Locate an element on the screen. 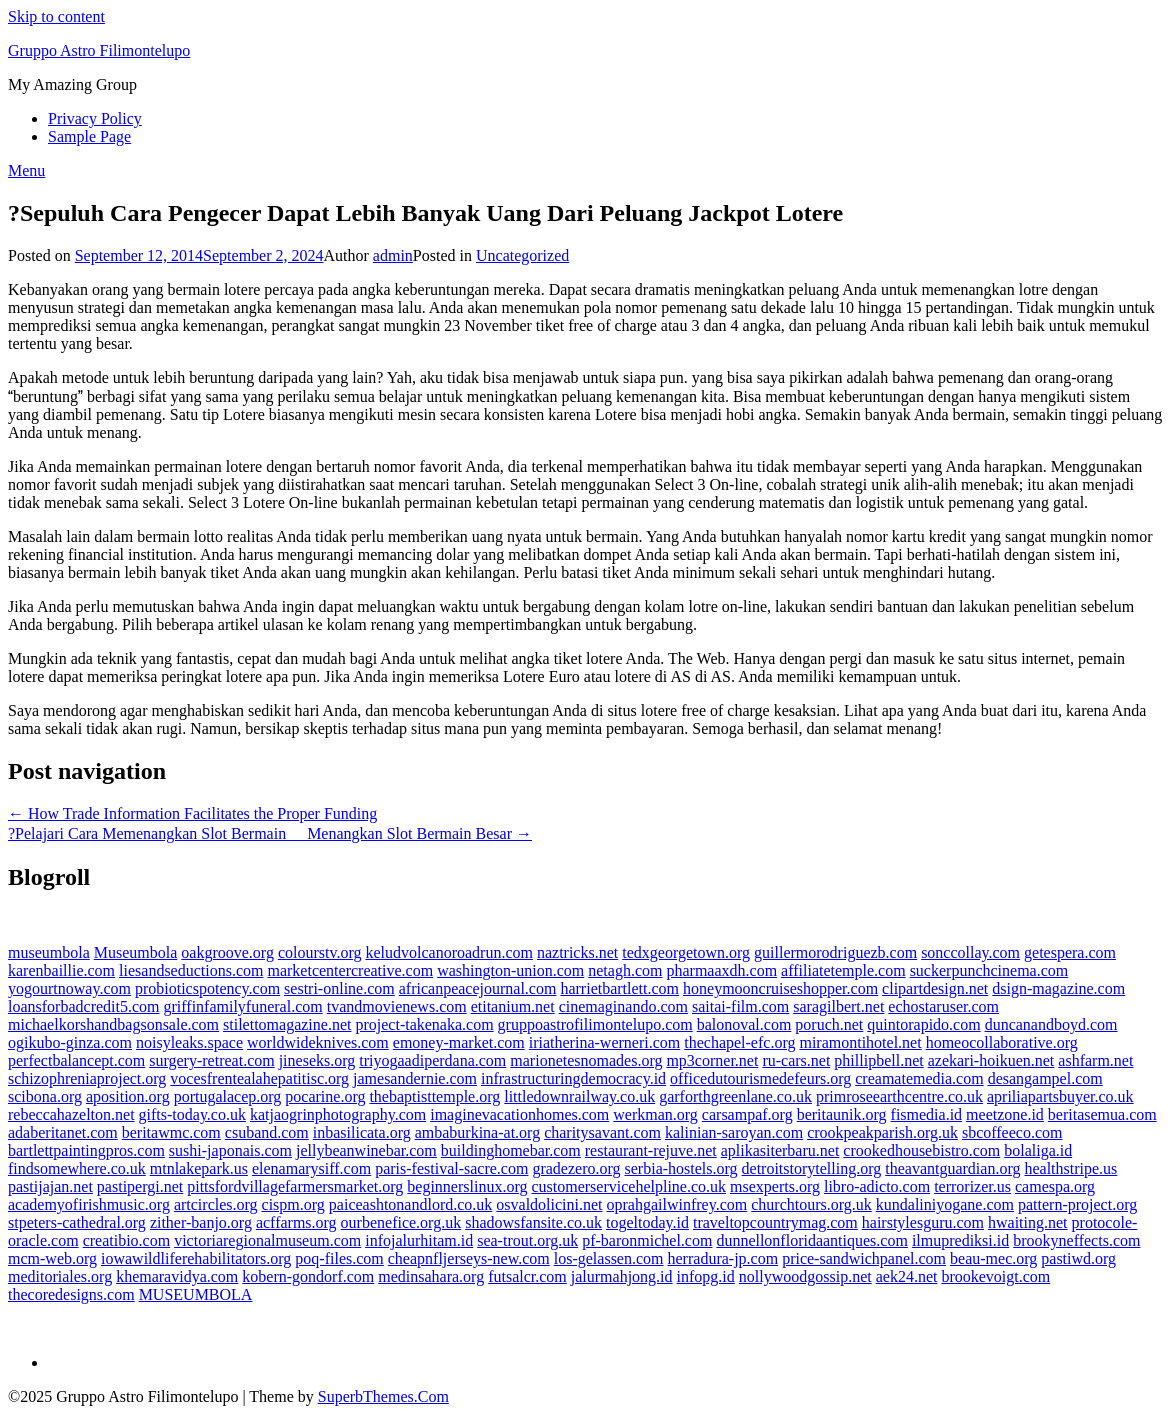 The height and width of the screenshot is (1422, 1171). togeltoday.id is located at coordinates (647, 1222).